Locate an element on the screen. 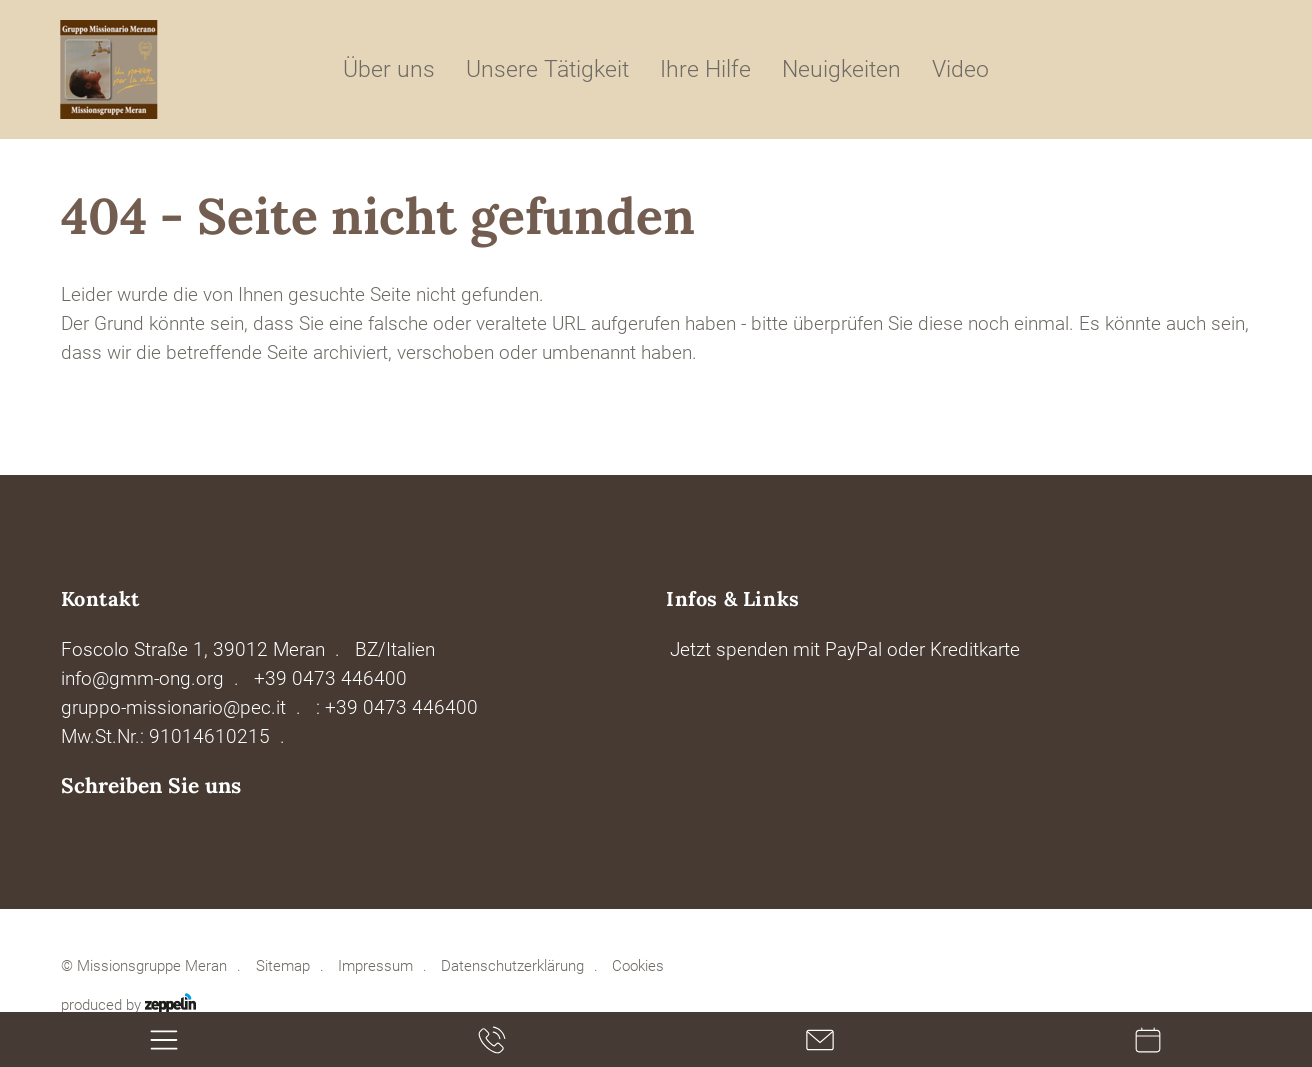  Neuigkeiten is located at coordinates (841, 69).